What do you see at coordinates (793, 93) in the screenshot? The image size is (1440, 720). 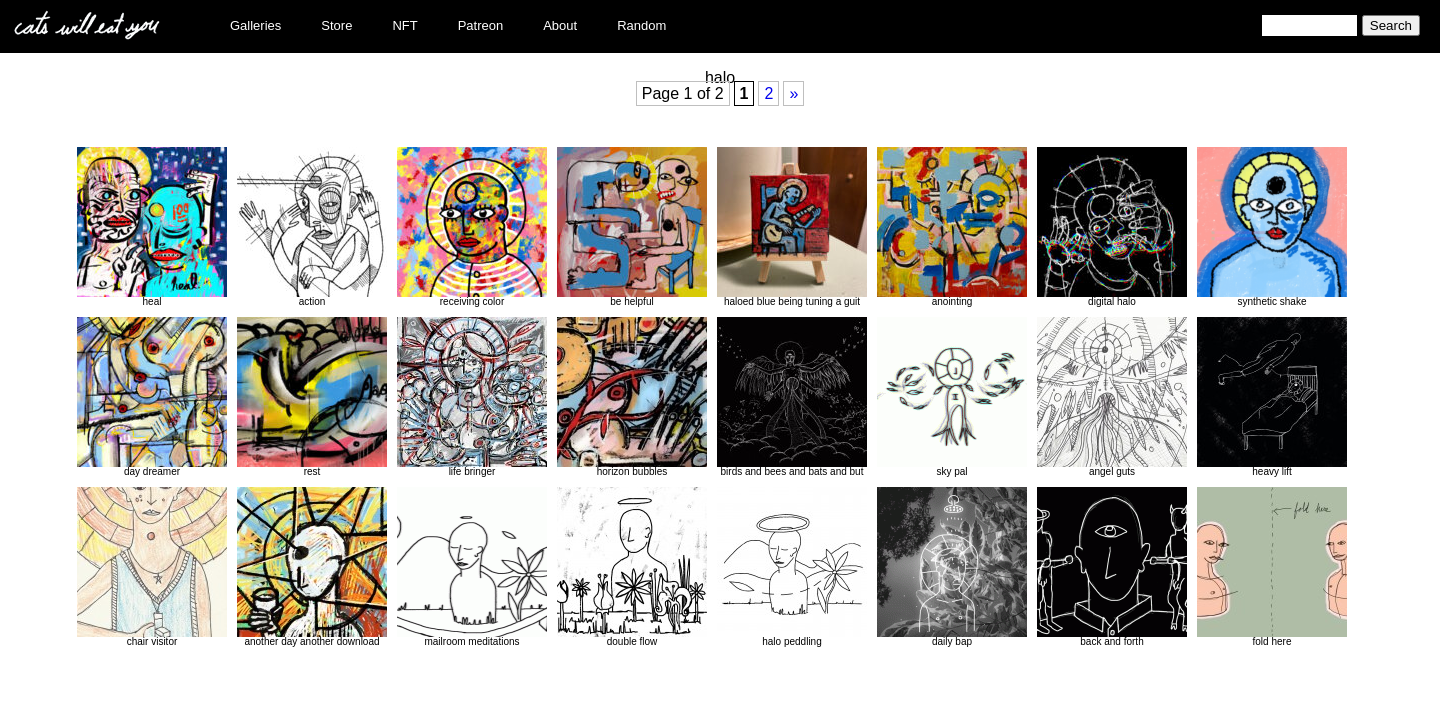 I see `» [Next Page]` at bounding box center [793, 93].